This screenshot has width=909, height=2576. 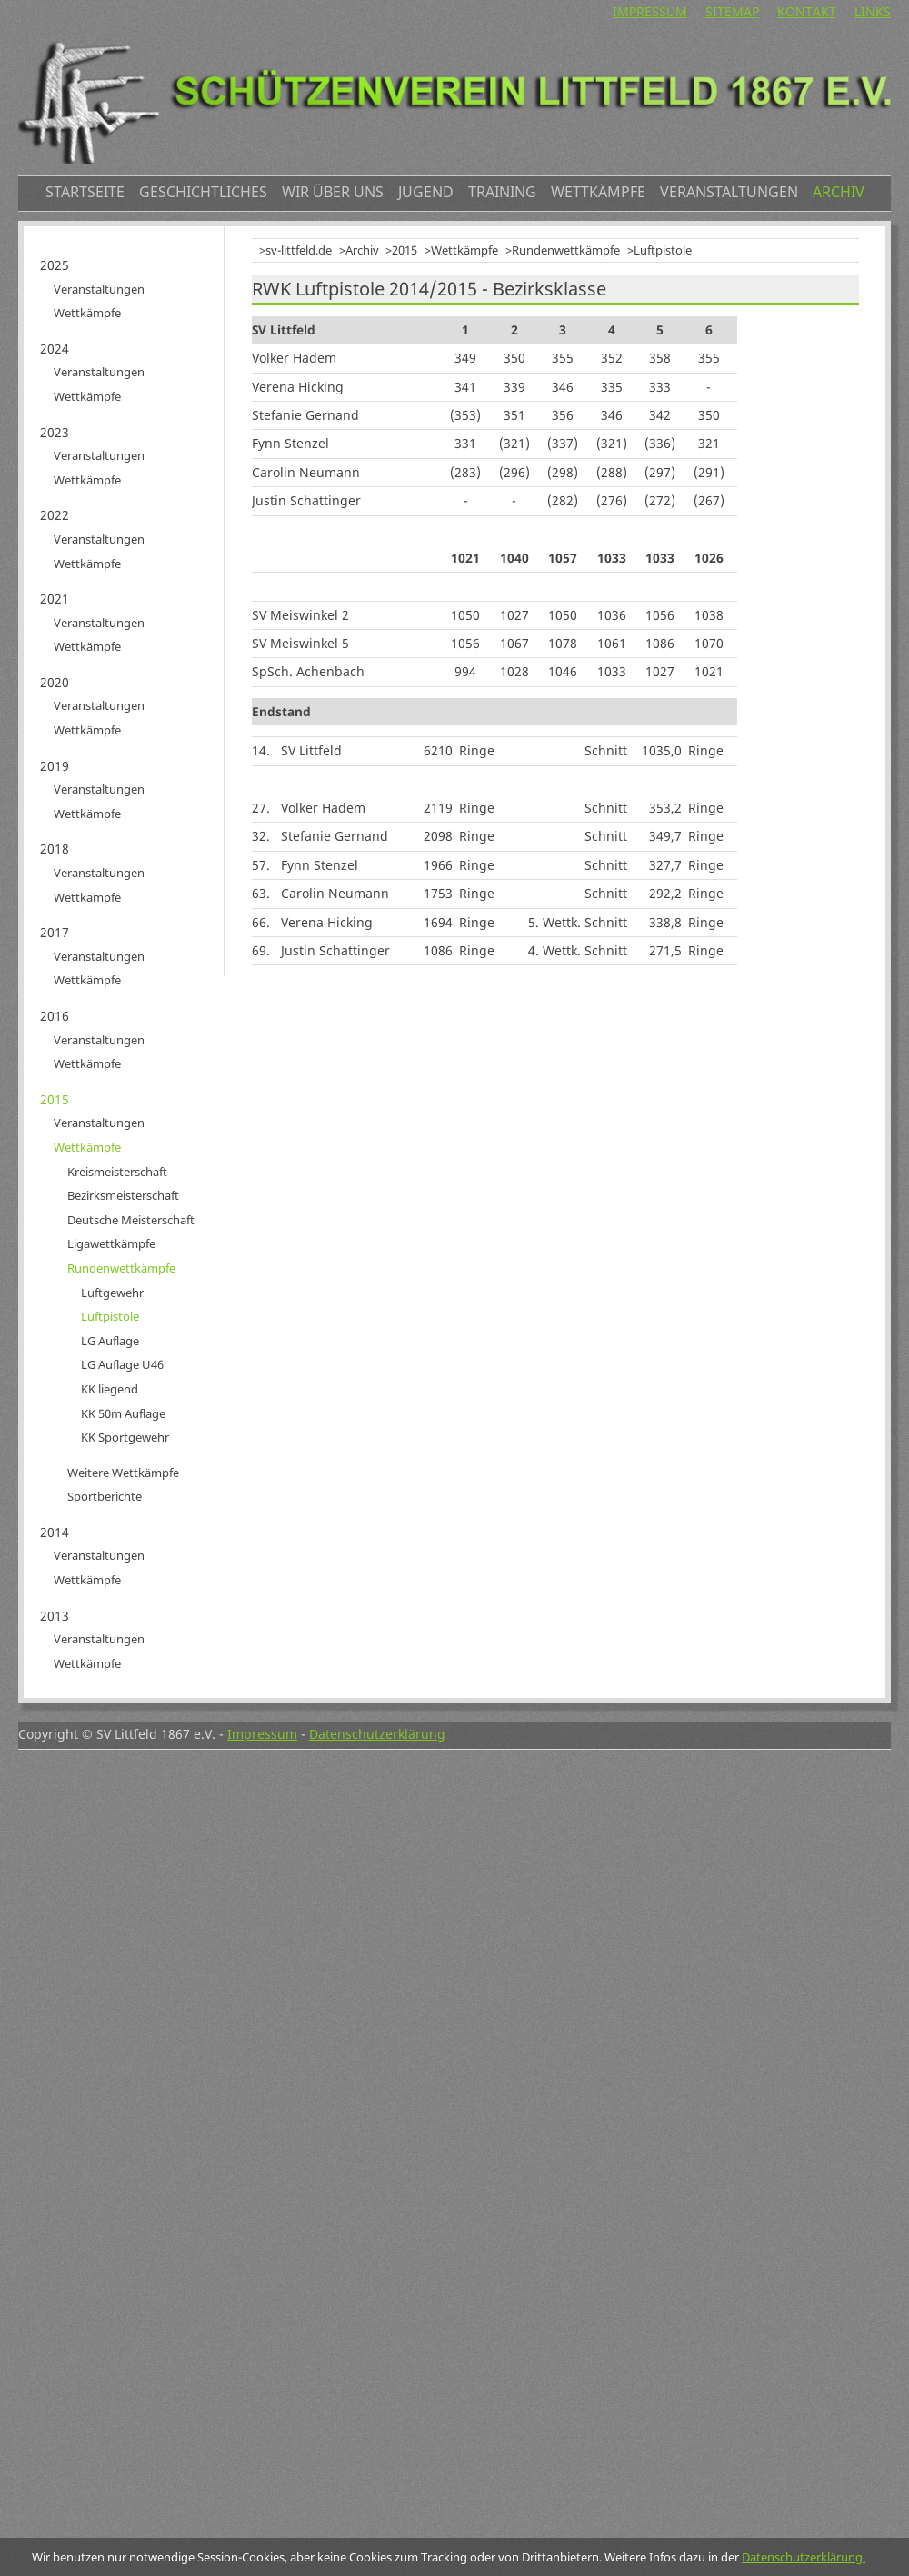 I want to click on Kontakt, so click(x=806, y=11).